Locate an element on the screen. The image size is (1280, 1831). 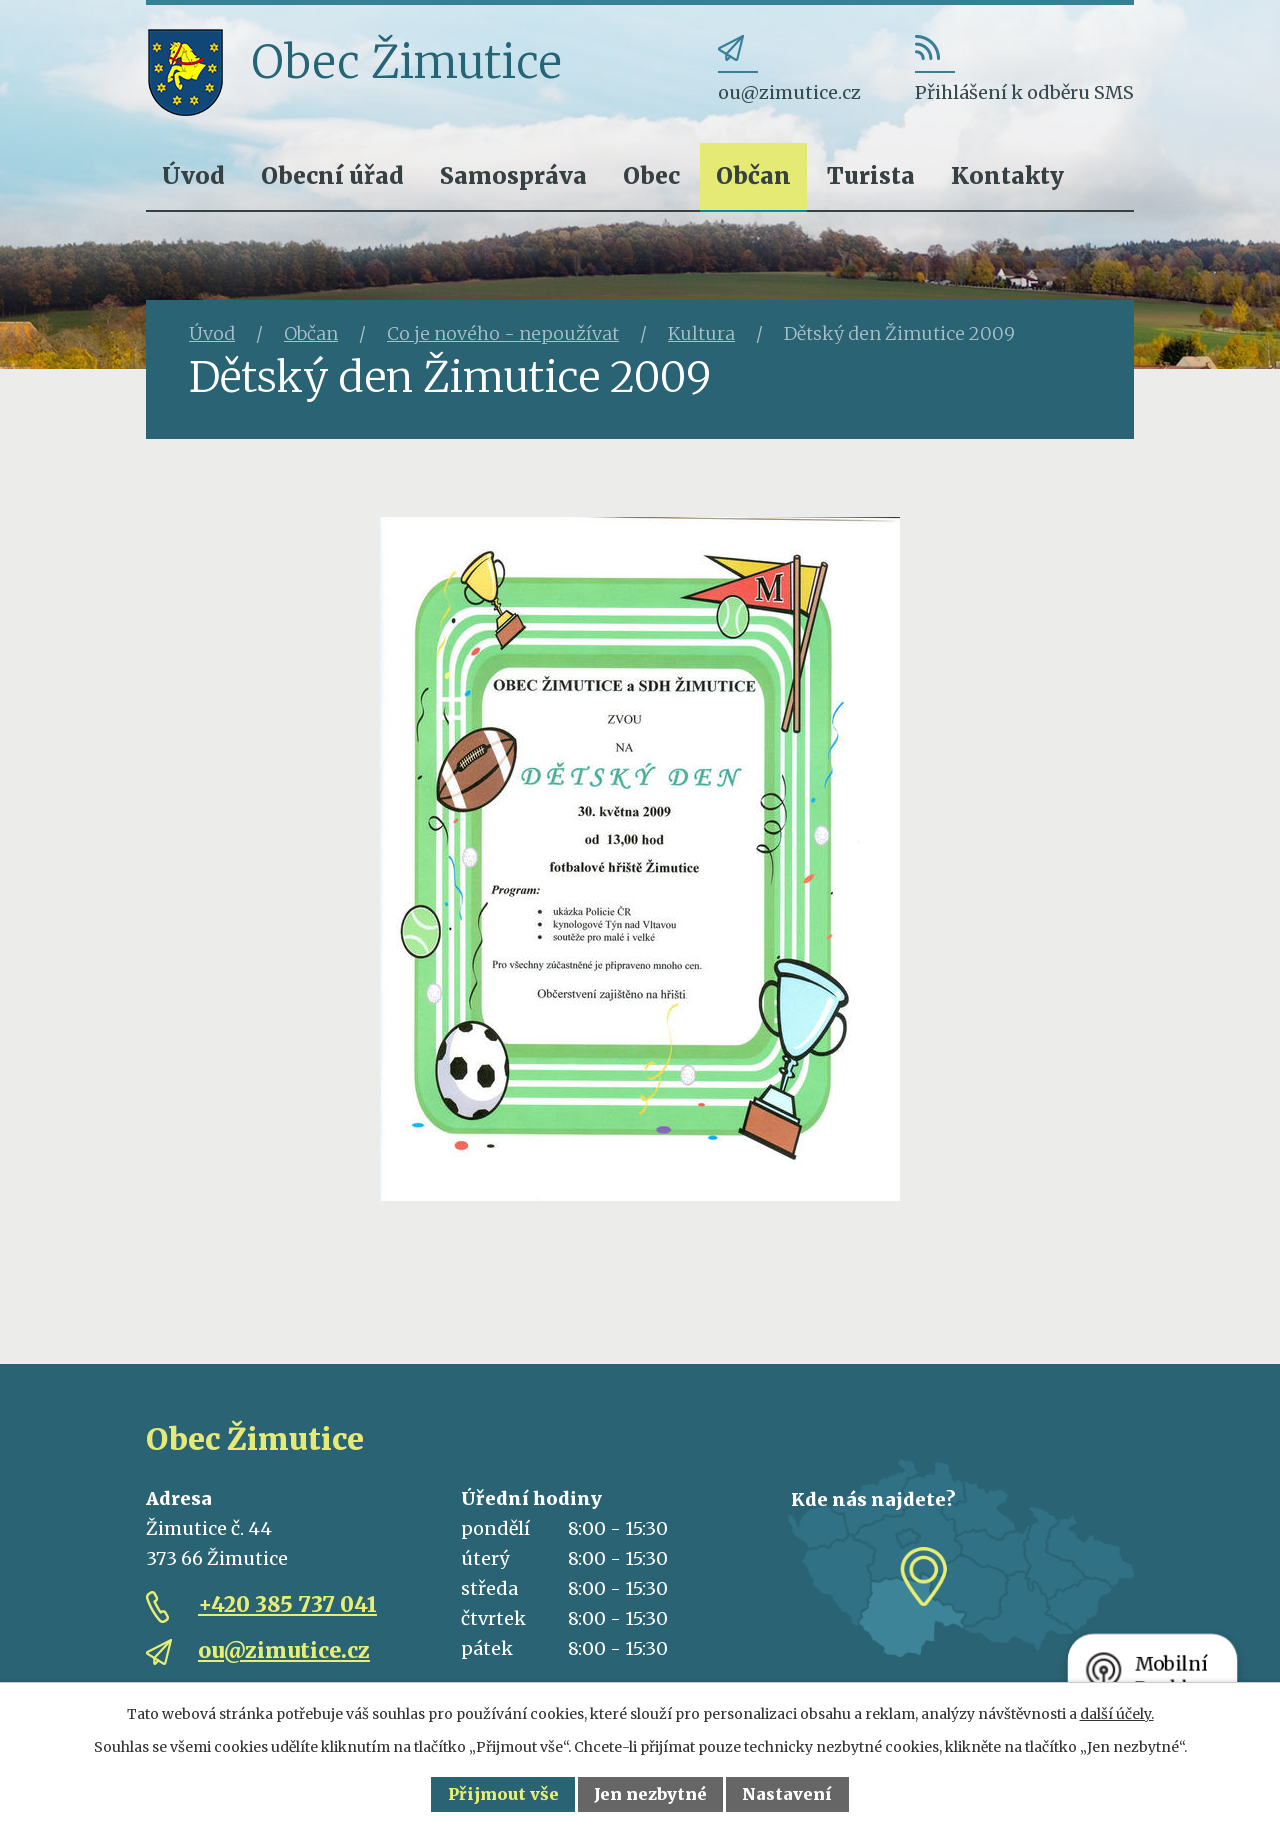
Samospráva is located at coordinates (513, 175).